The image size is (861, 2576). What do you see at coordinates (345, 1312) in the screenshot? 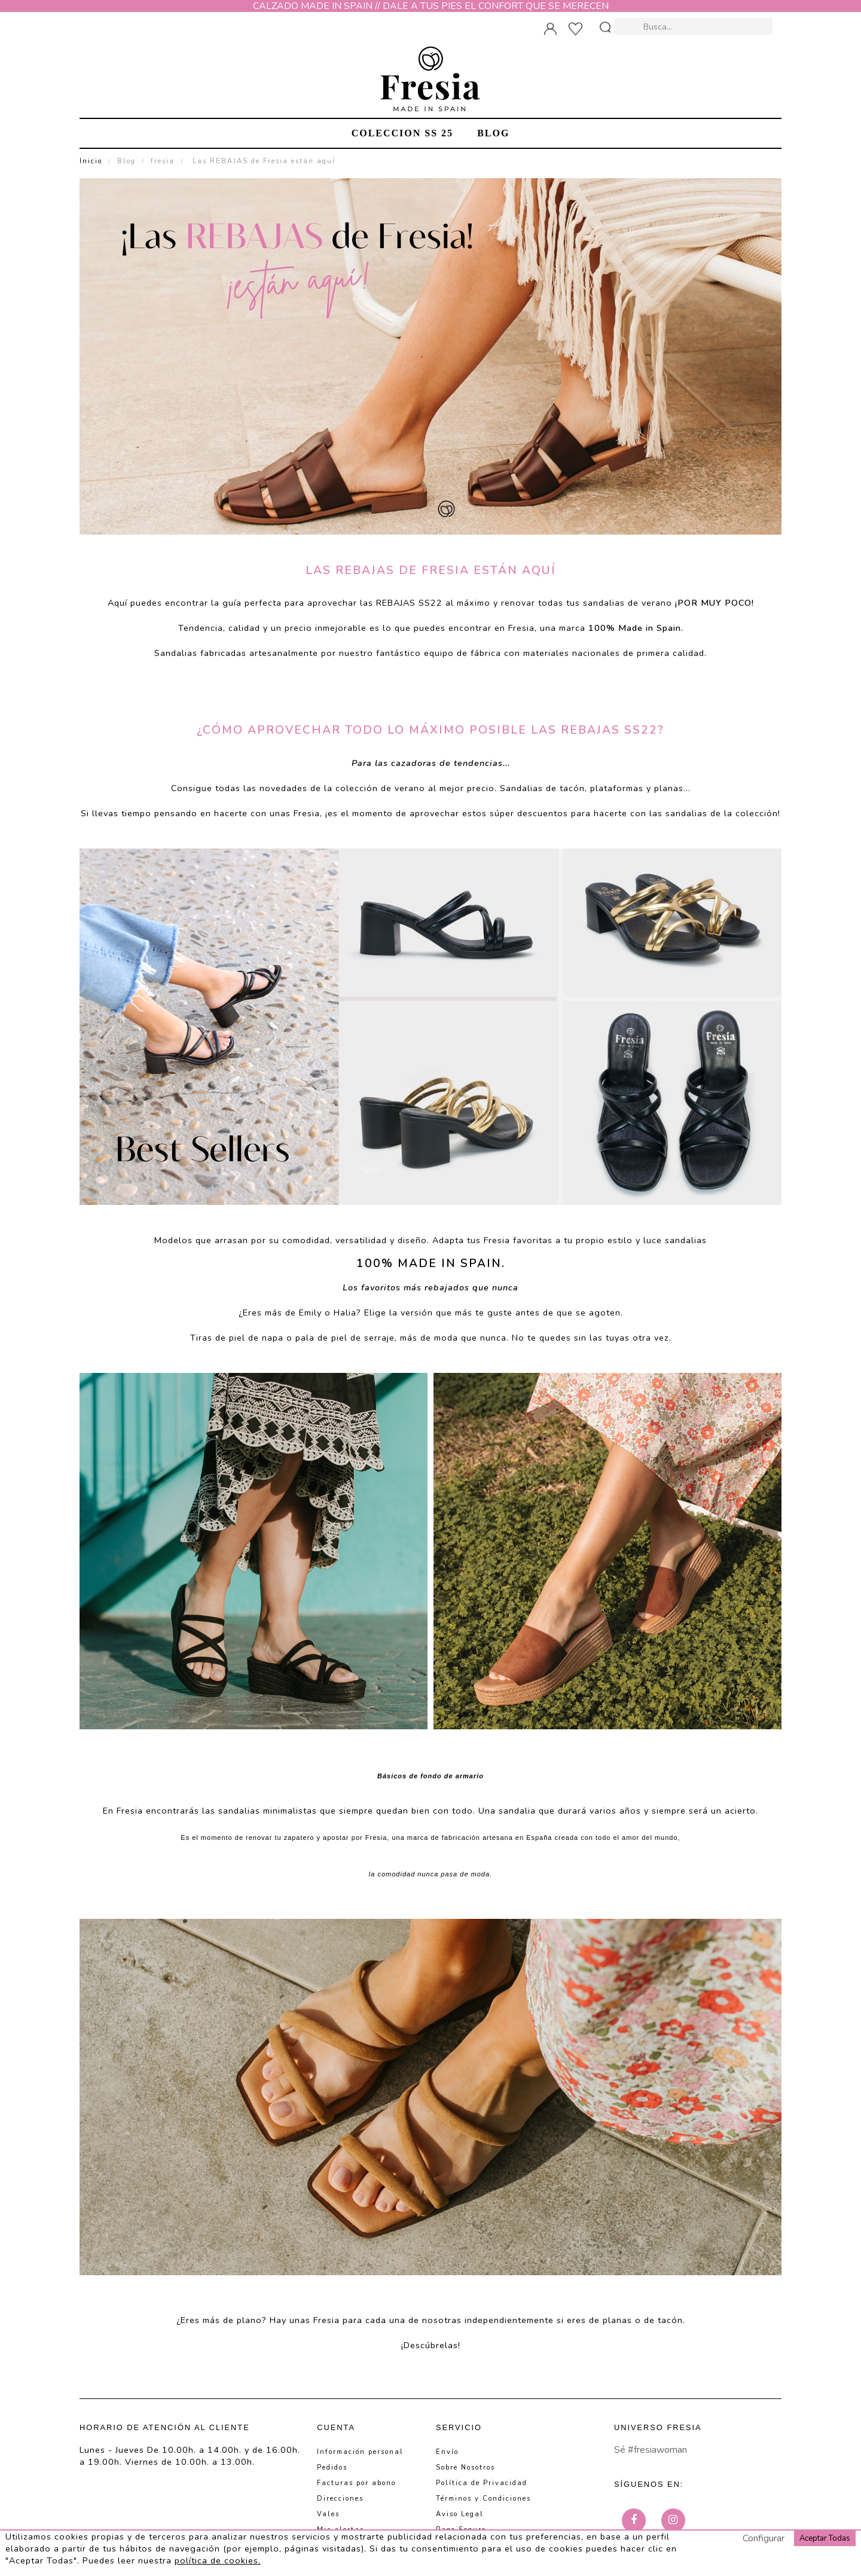
I see `Halia` at bounding box center [345, 1312].